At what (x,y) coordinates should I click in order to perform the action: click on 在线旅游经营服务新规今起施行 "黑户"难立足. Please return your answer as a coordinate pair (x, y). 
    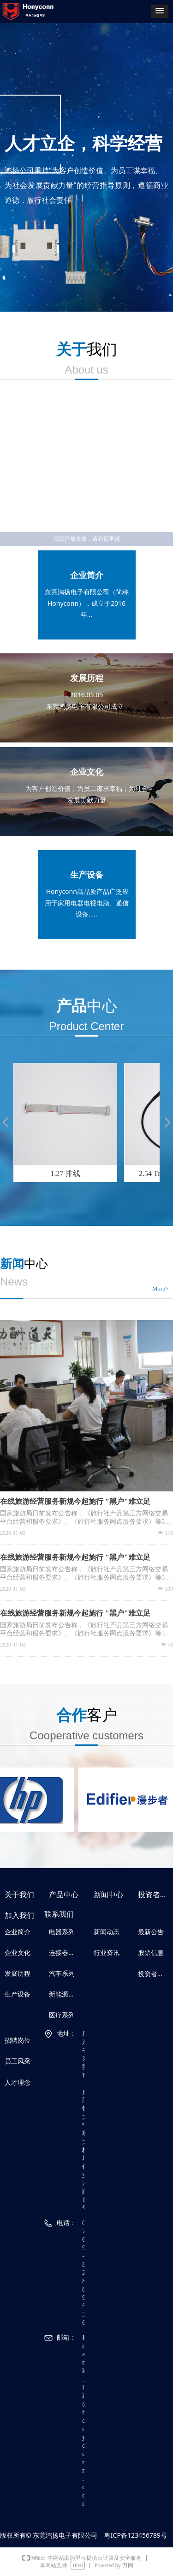
    Looking at the image, I should click on (75, 1501).